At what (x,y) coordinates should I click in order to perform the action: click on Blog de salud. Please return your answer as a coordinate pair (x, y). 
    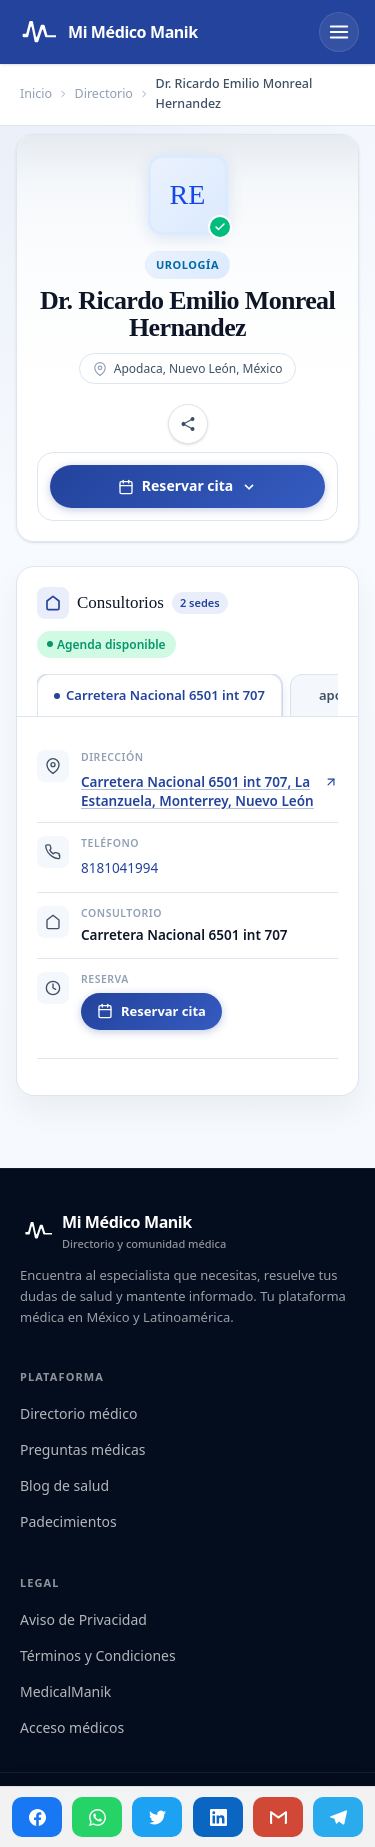
    Looking at the image, I should click on (64, 1485).